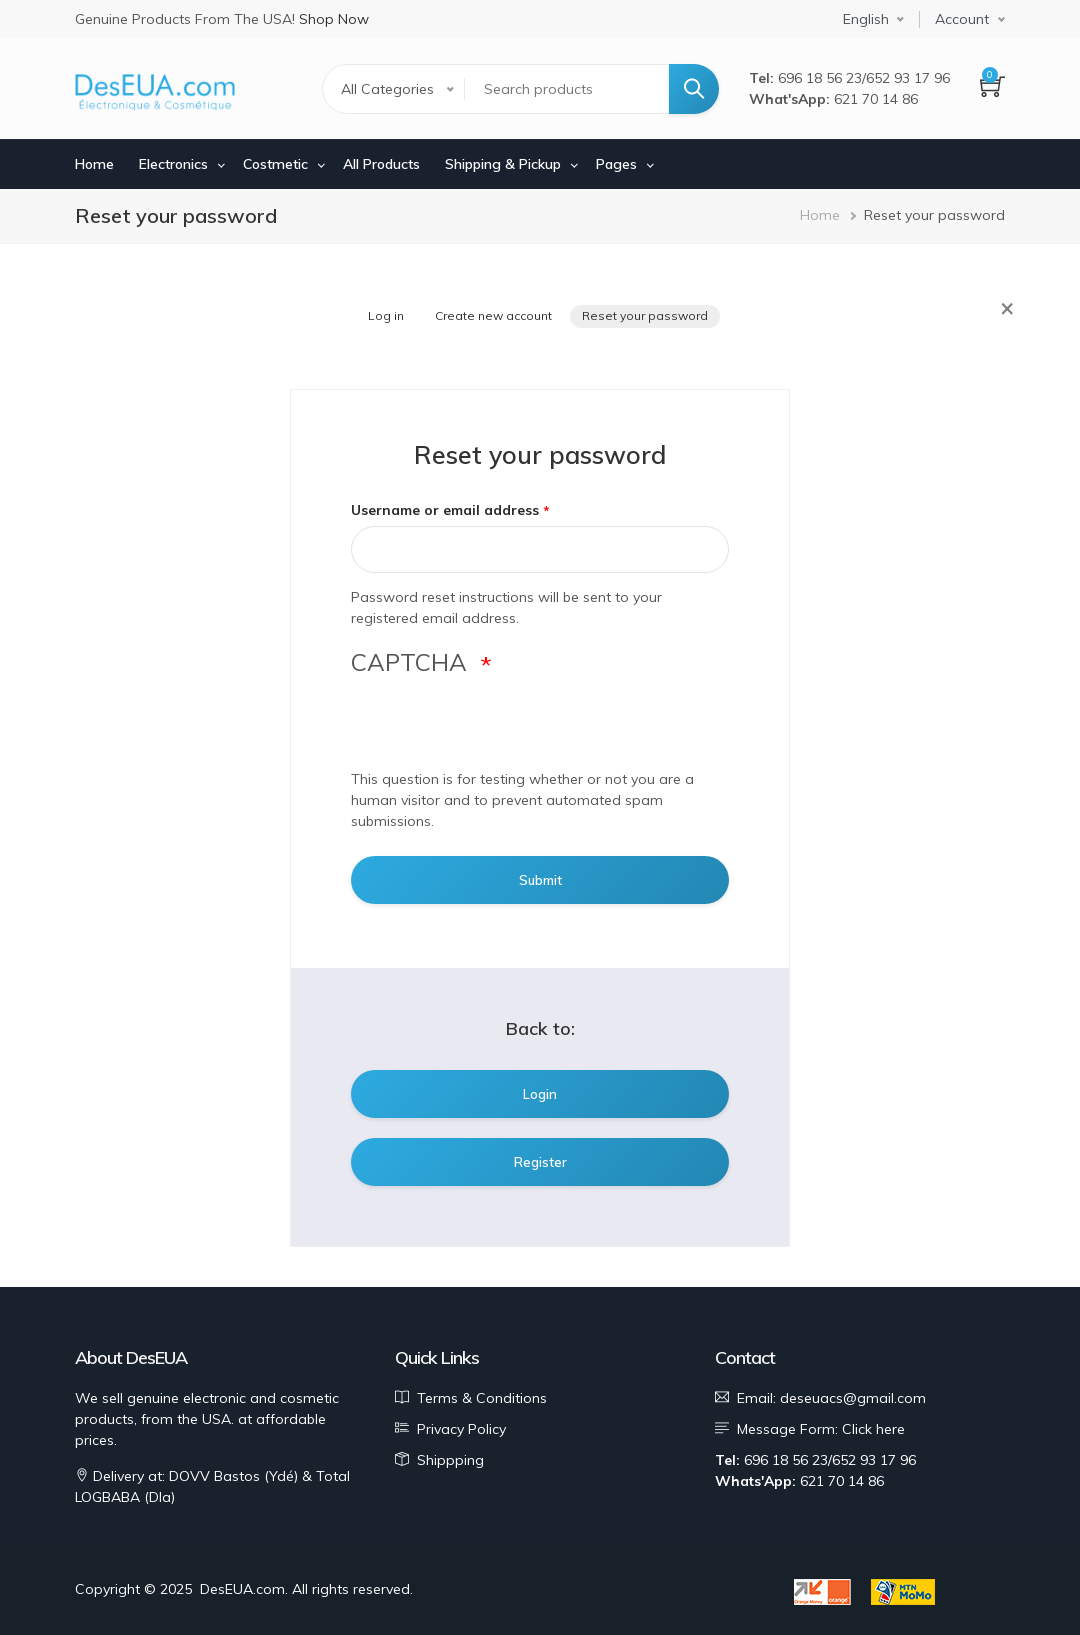  I want to click on Shippping, so click(450, 1460).